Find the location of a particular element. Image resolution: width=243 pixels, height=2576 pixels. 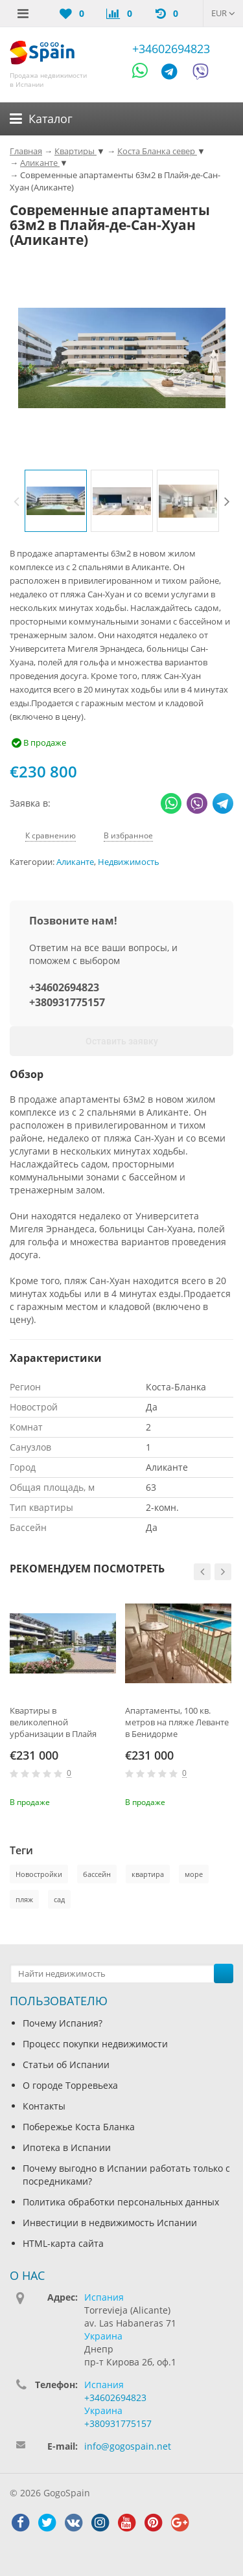

HTML-карта сайта is located at coordinates (63, 2243).